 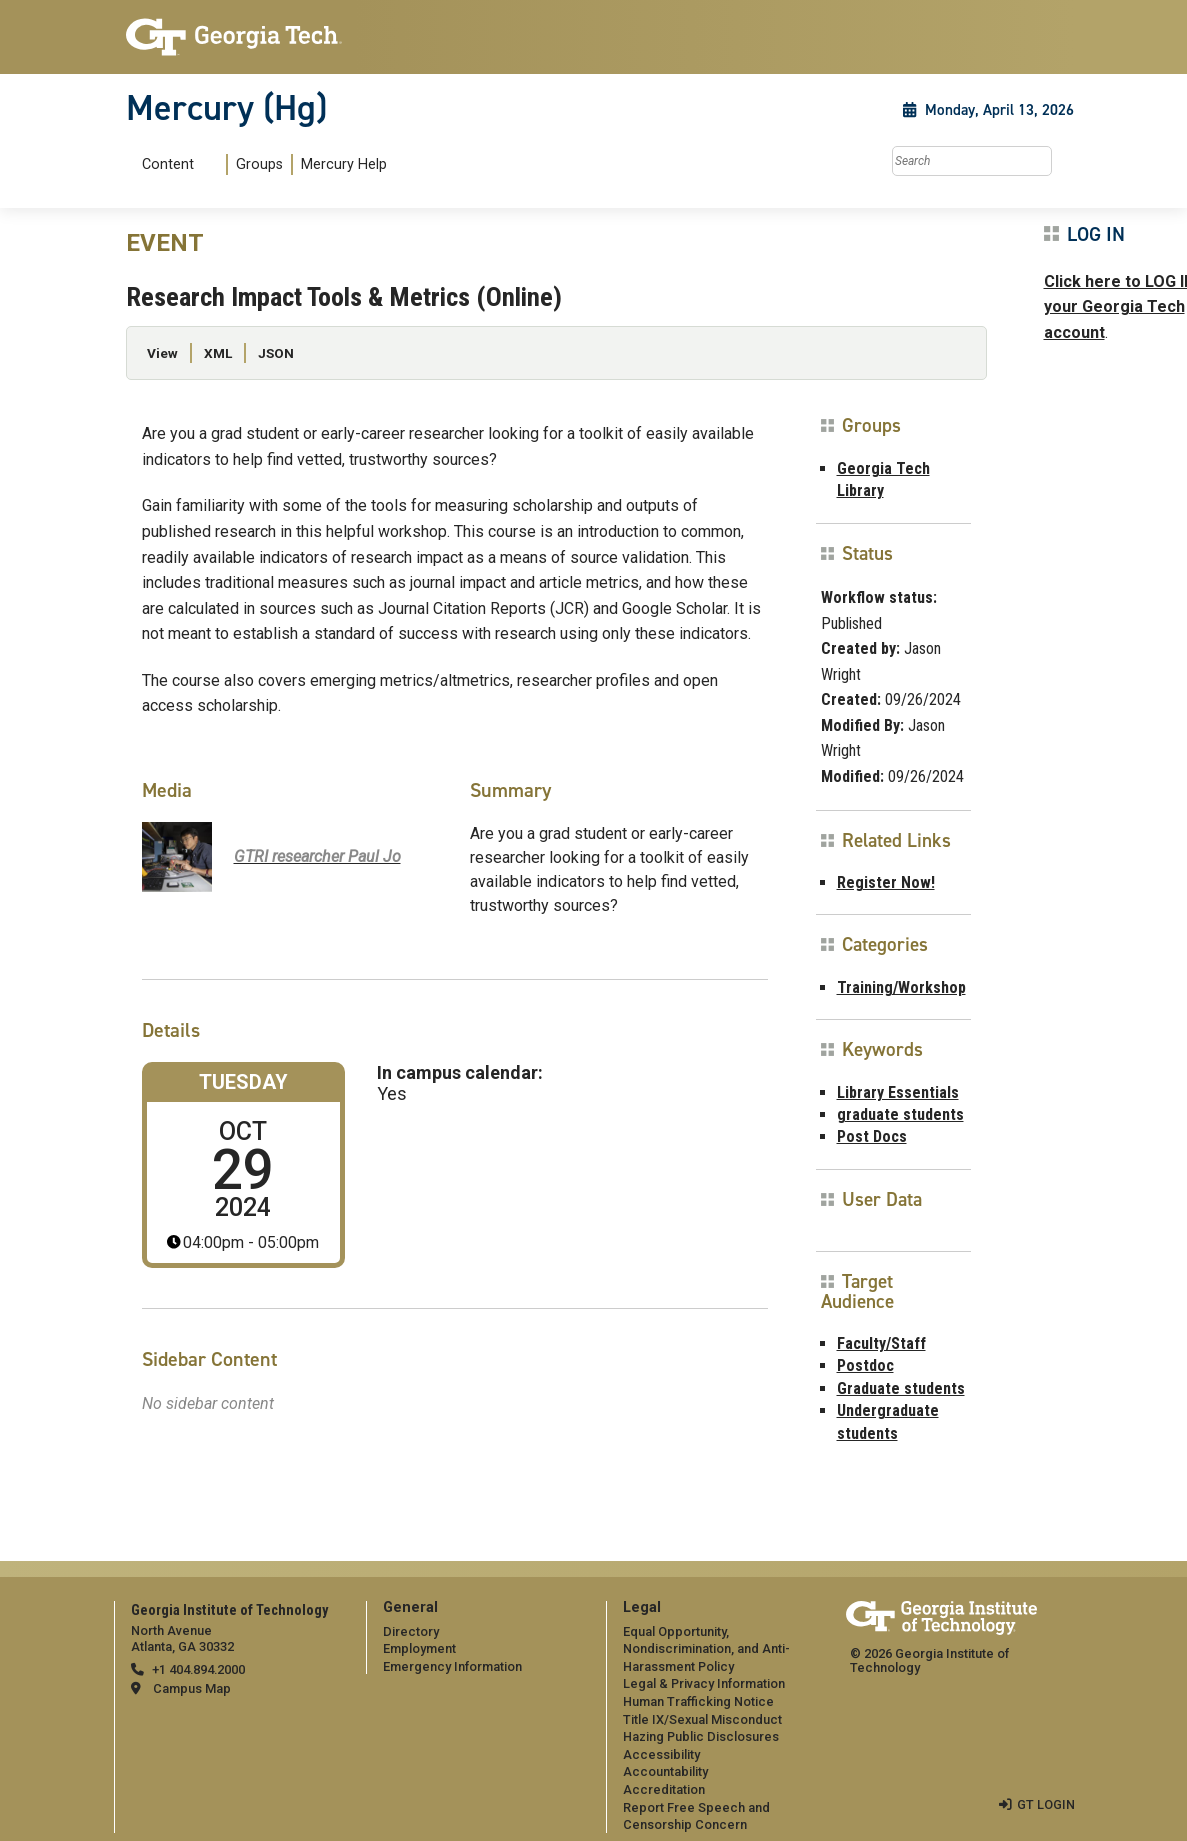 What do you see at coordinates (704, 1683) in the screenshot?
I see `Legal & Privacy Information` at bounding box center [704, 1683].